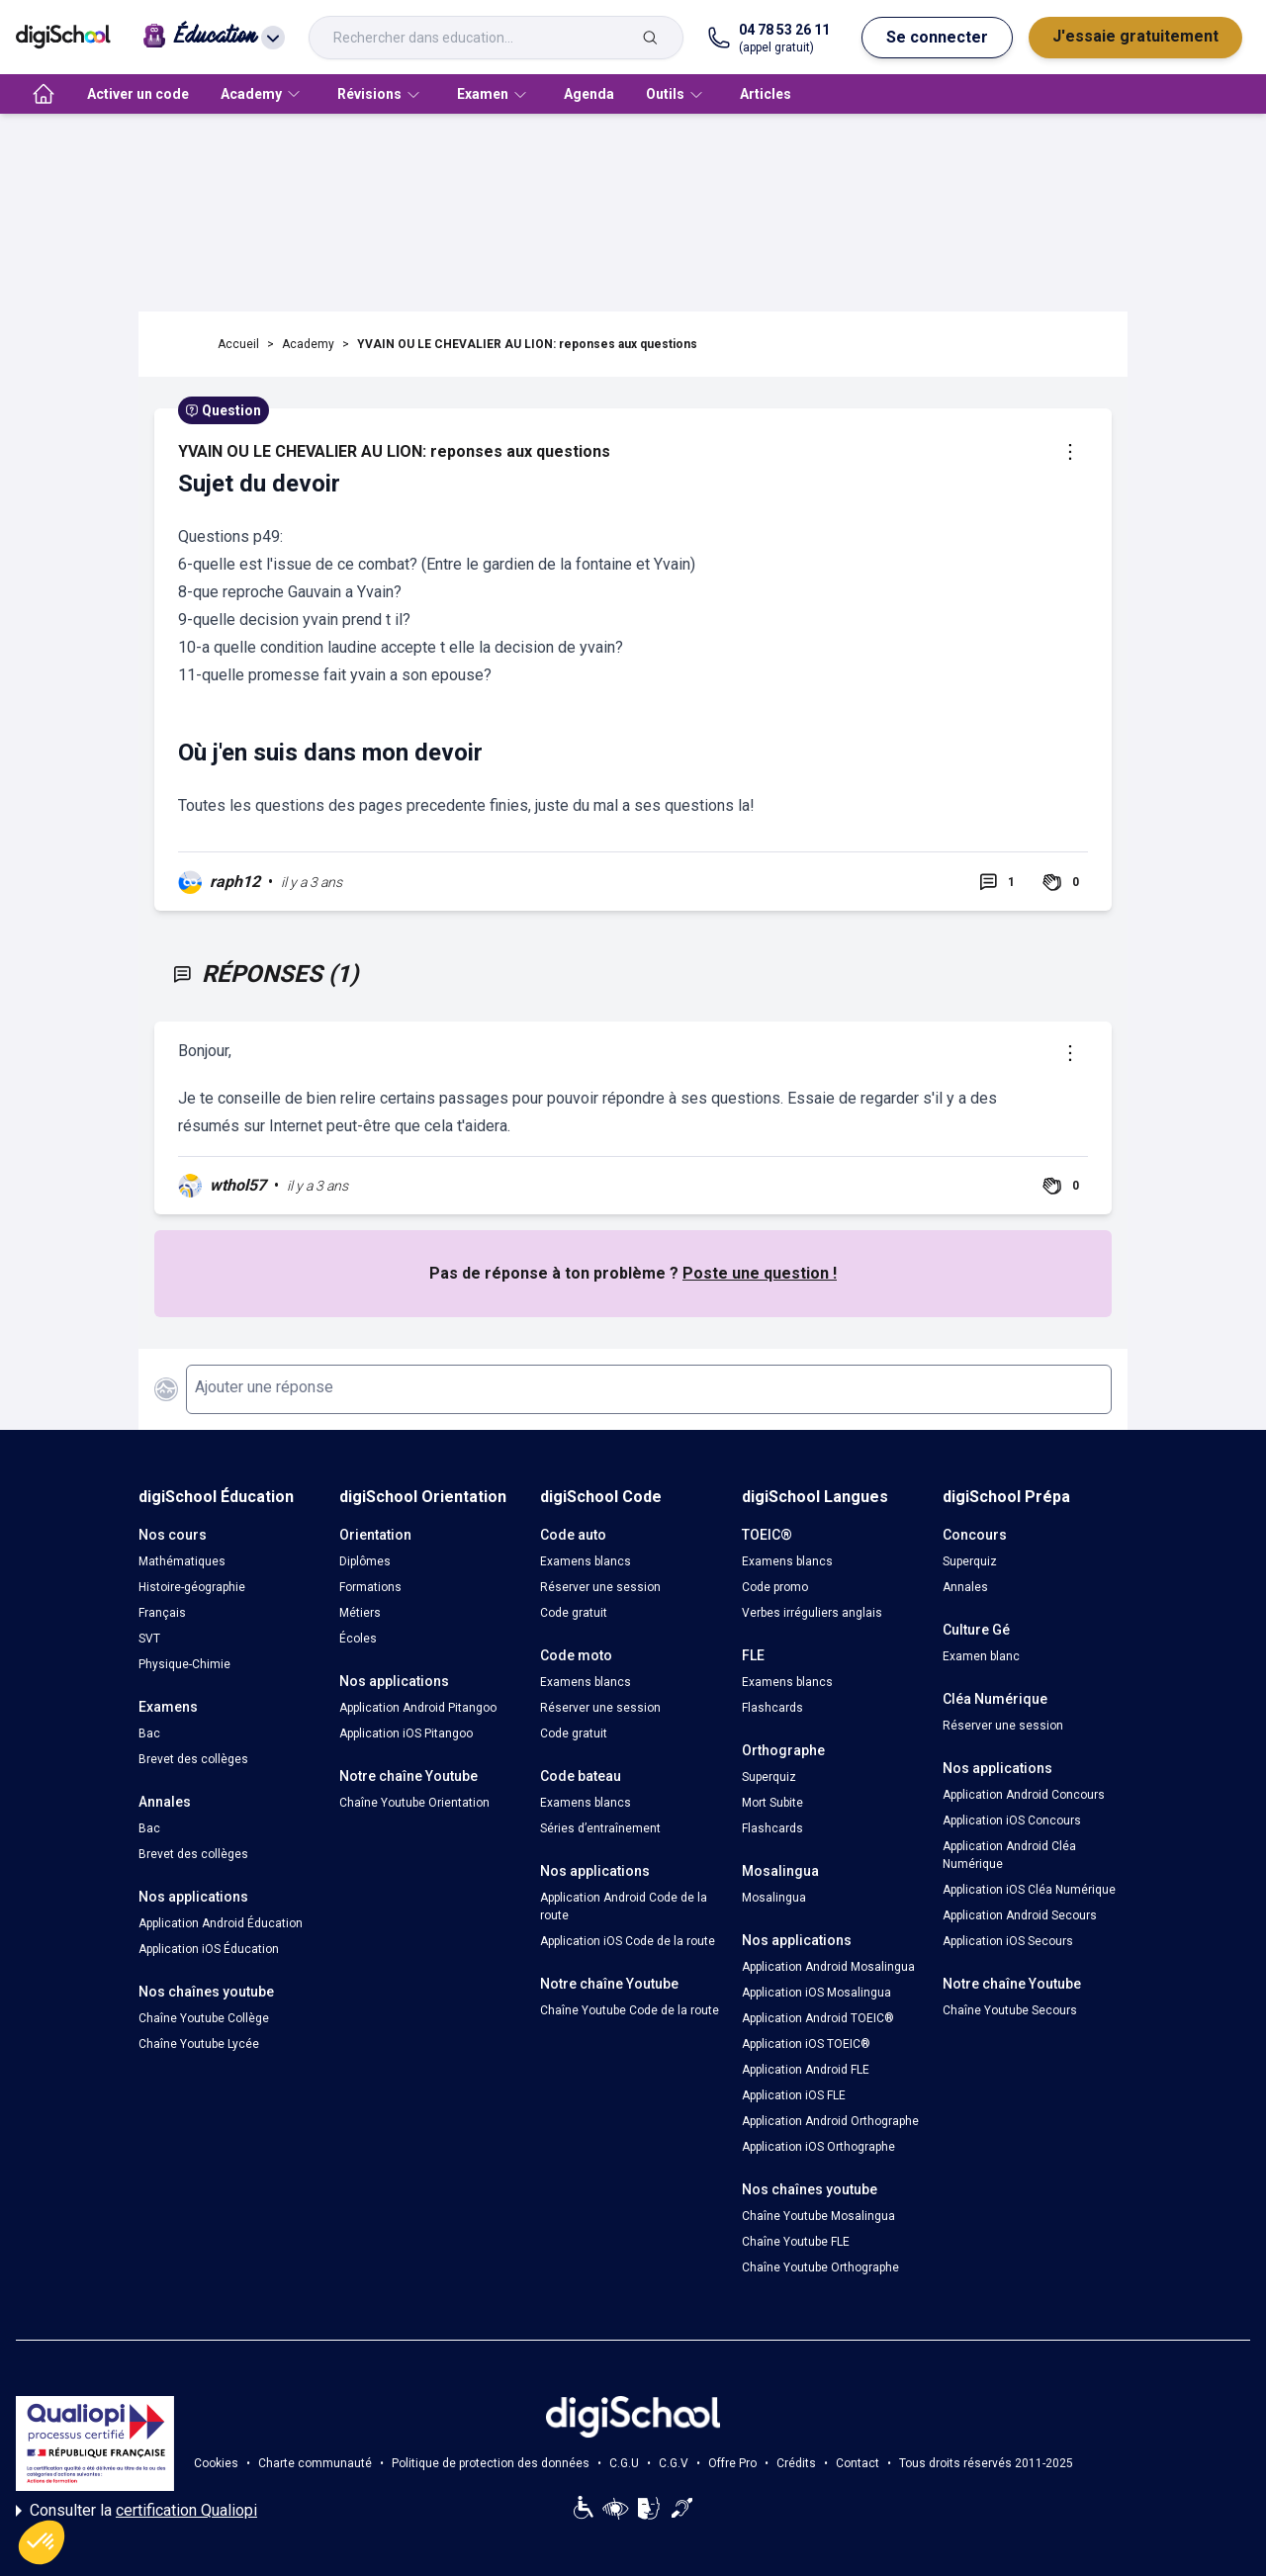  I want to click on Application iOS Mosalingua, so click(816, 1992).